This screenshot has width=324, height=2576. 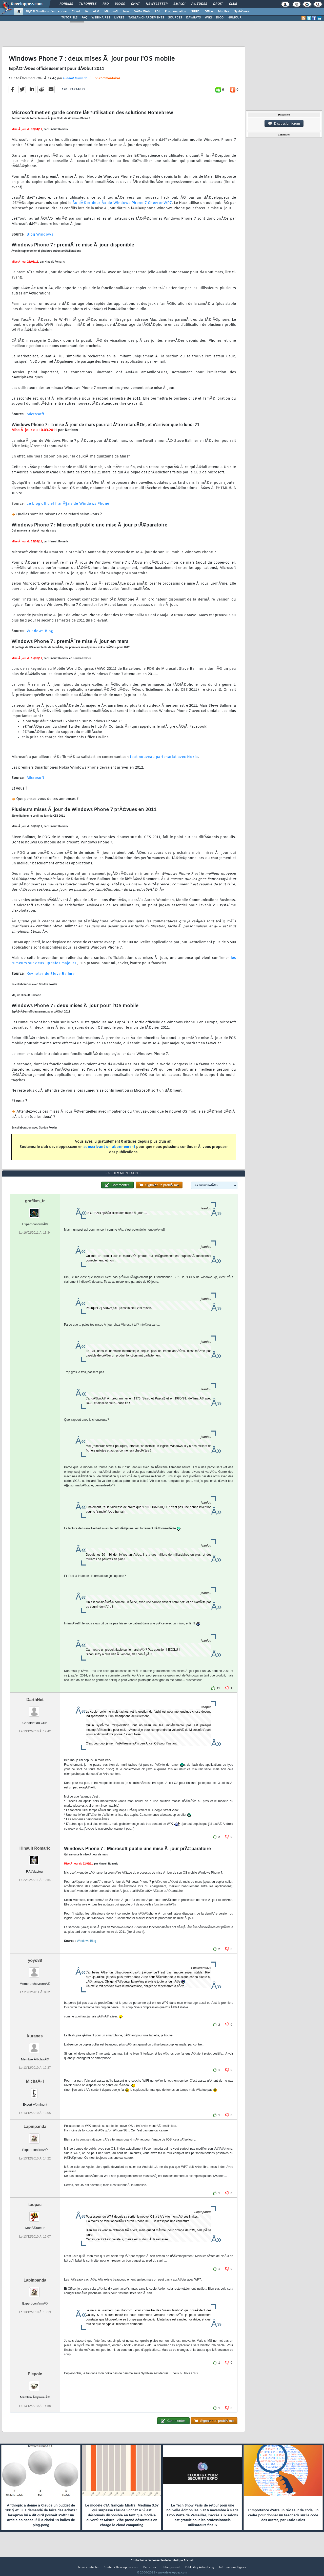 I want to click on MichaÃ«l, so click(x=35, y=2091).